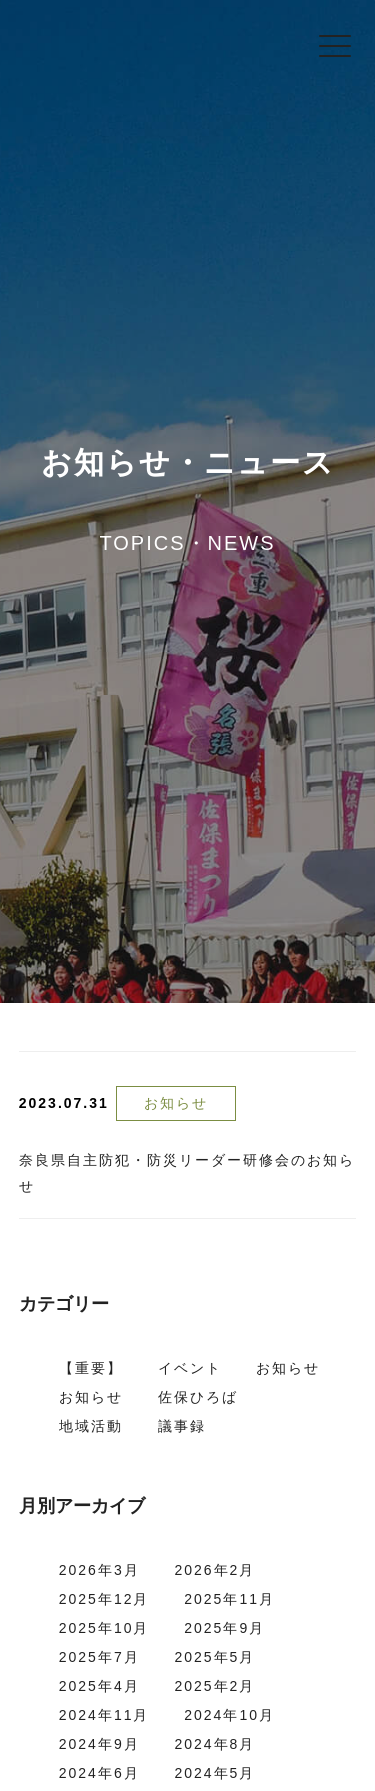 Image resolution: width=375 pixels, height=1791 pixels. I want to click on 【重要】, so click(91, 1368).